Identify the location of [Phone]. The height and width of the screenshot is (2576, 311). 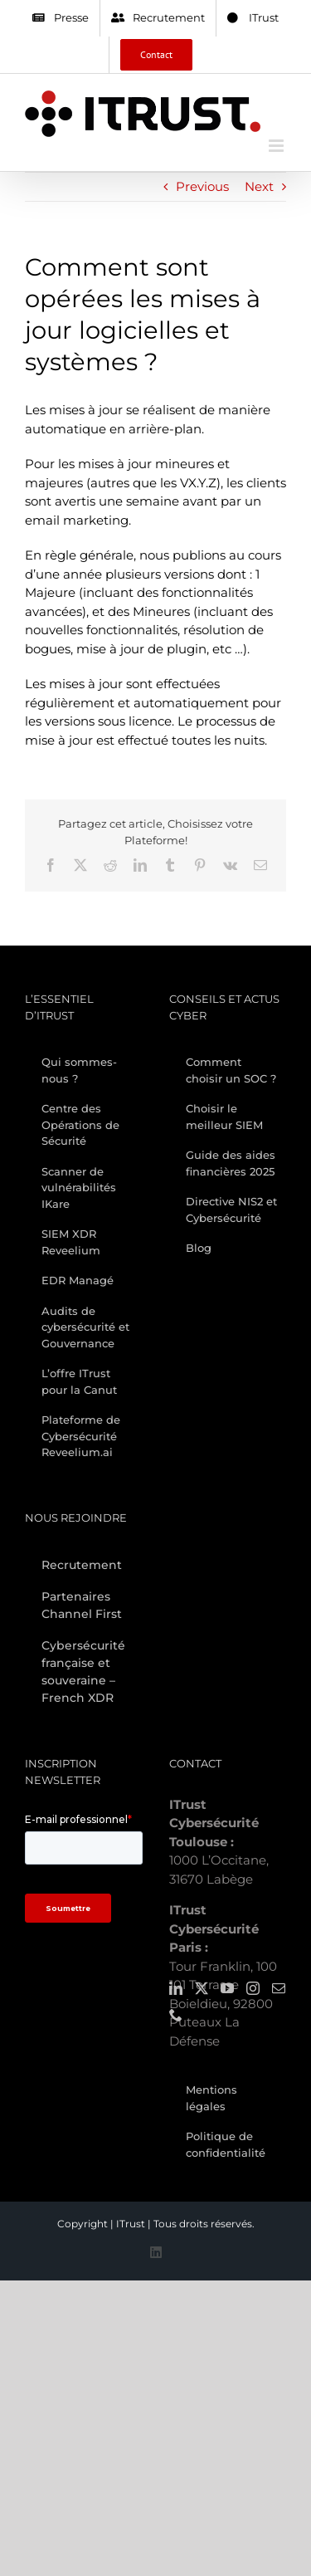
(175, 2014).